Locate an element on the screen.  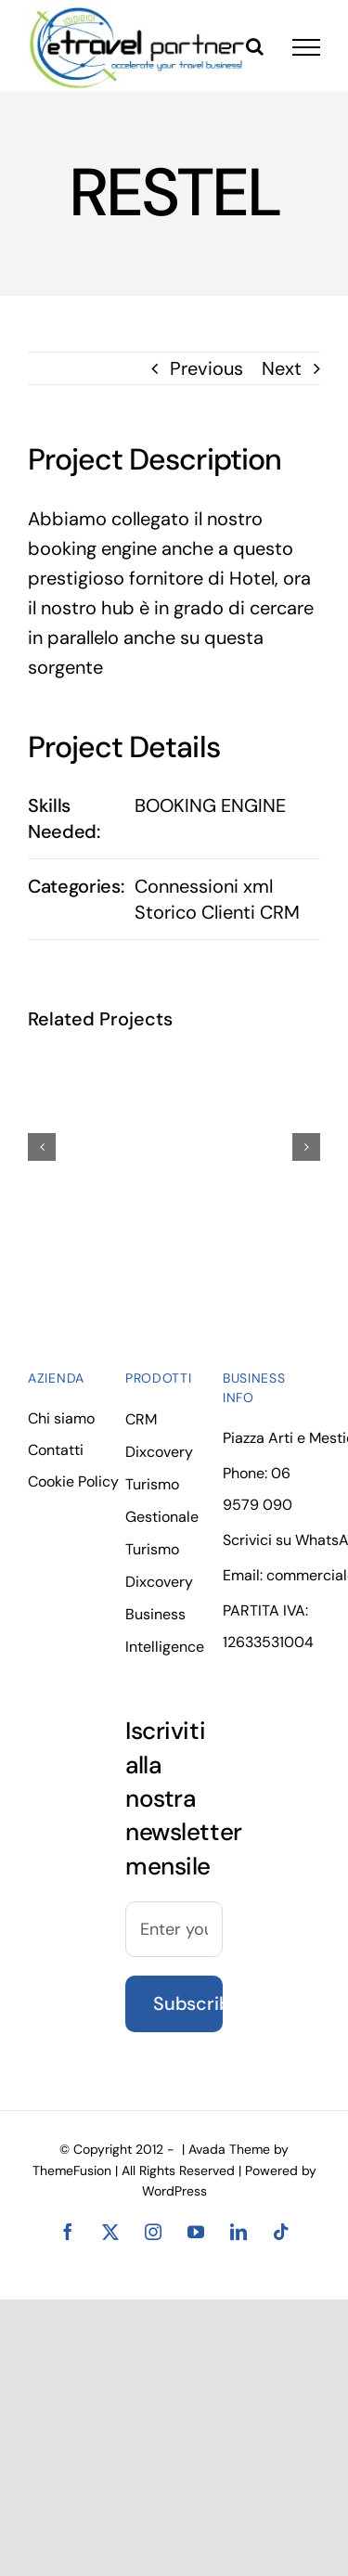
Connessioni xml is located at coordinates (204, 886).